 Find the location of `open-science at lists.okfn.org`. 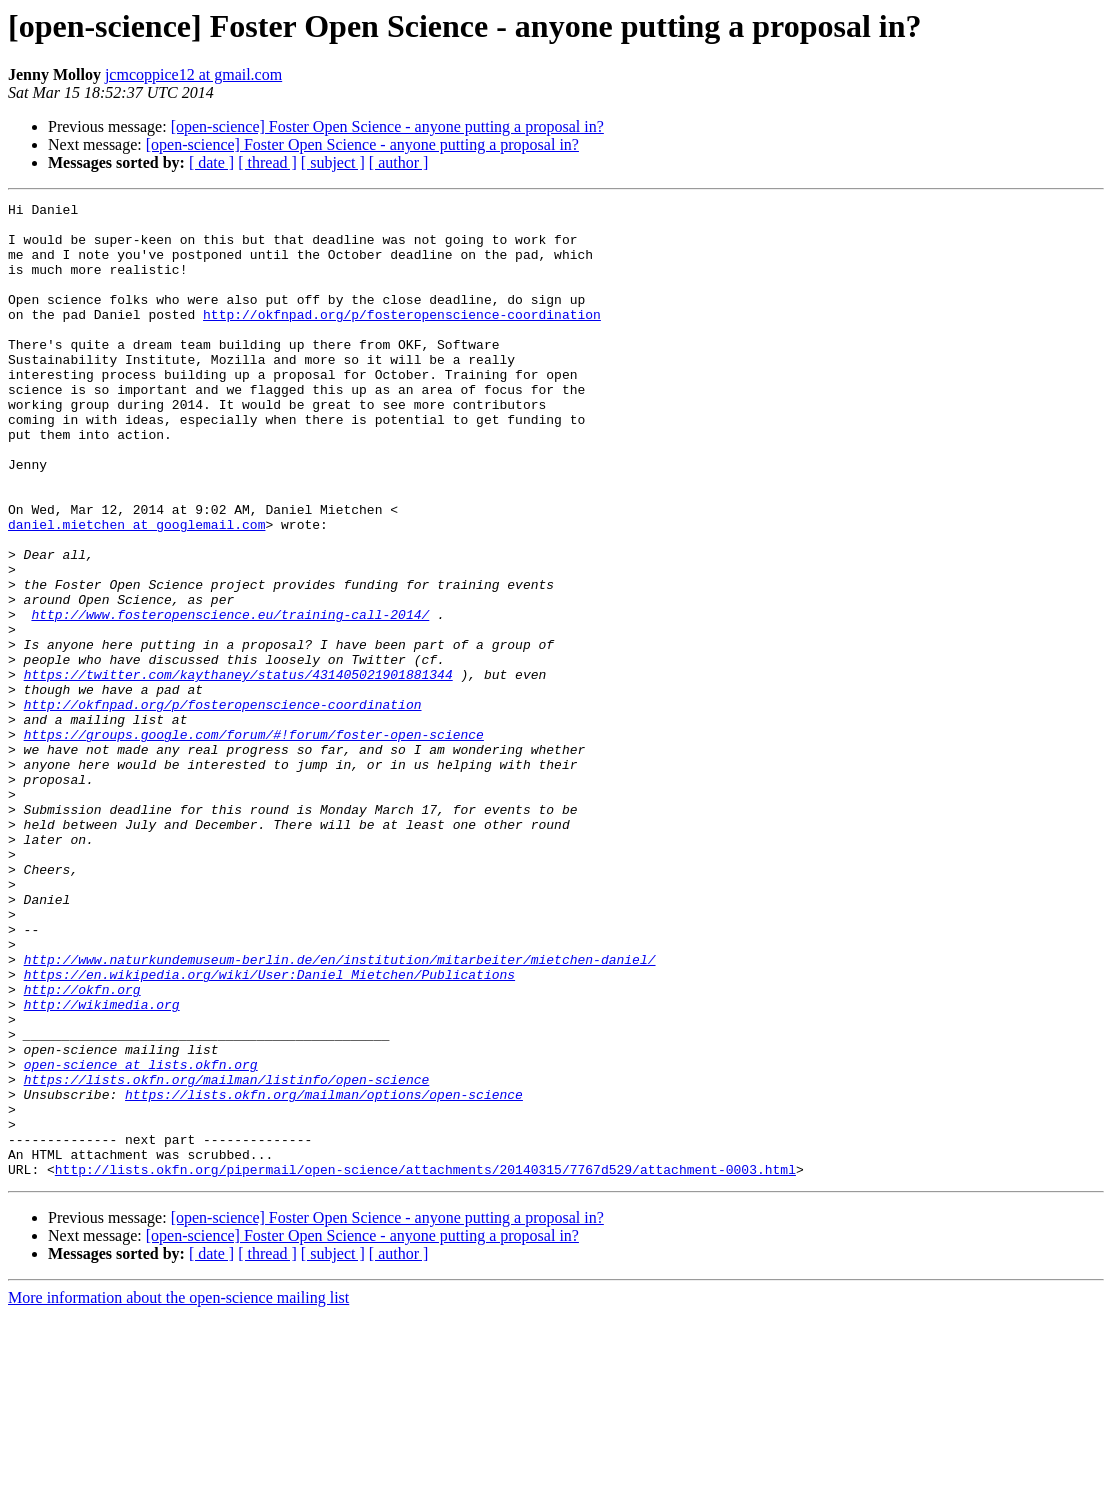

open-science at lists.okfn.org is located at coordinates (141, 1238).